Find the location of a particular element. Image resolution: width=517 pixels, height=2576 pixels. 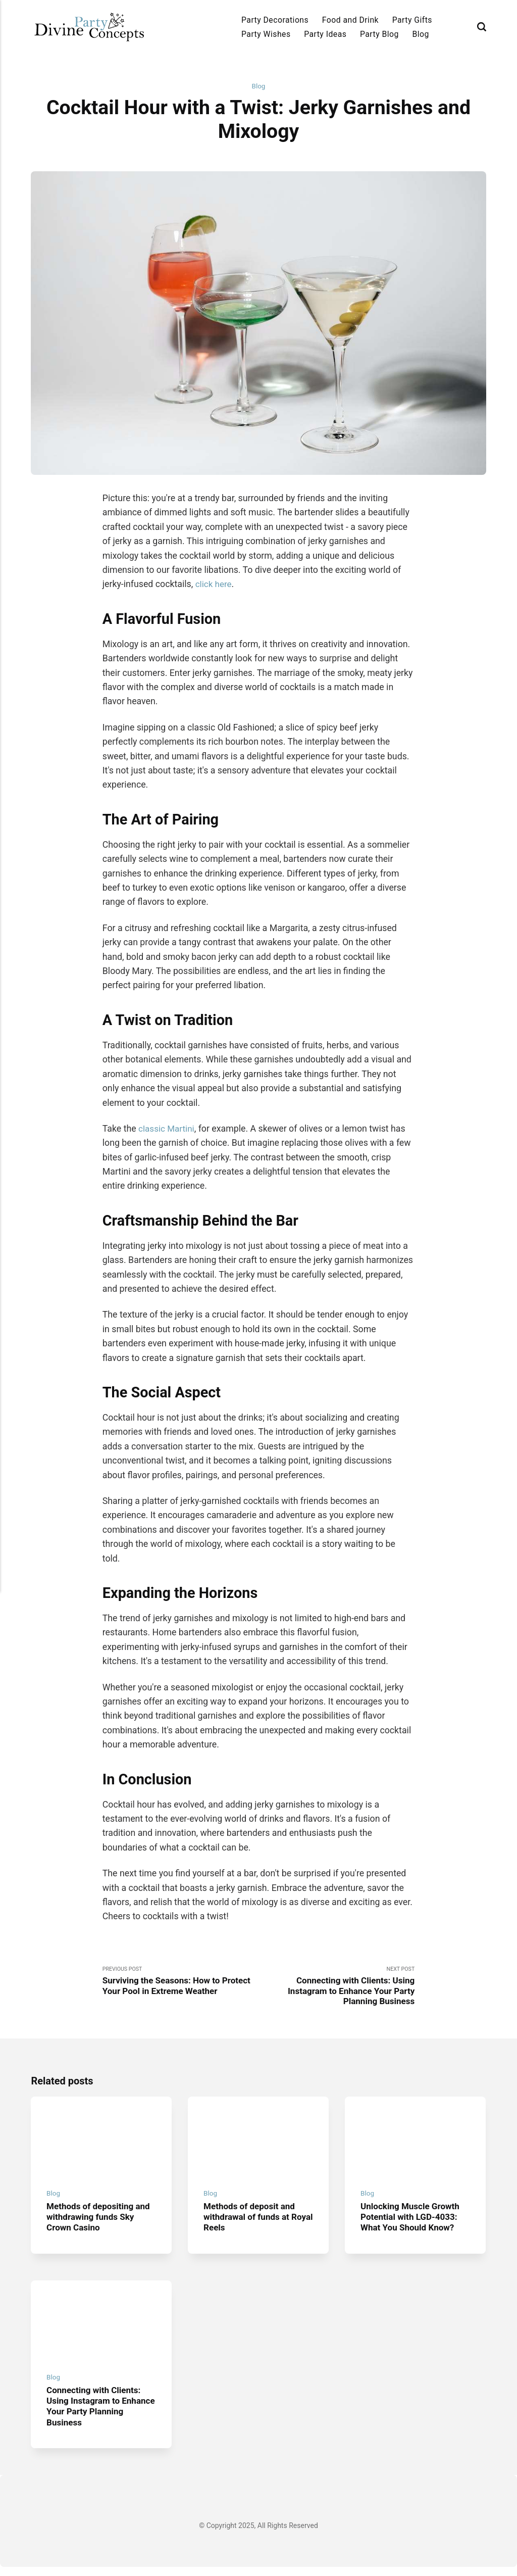

Blog is located at coordinates (420, 34).